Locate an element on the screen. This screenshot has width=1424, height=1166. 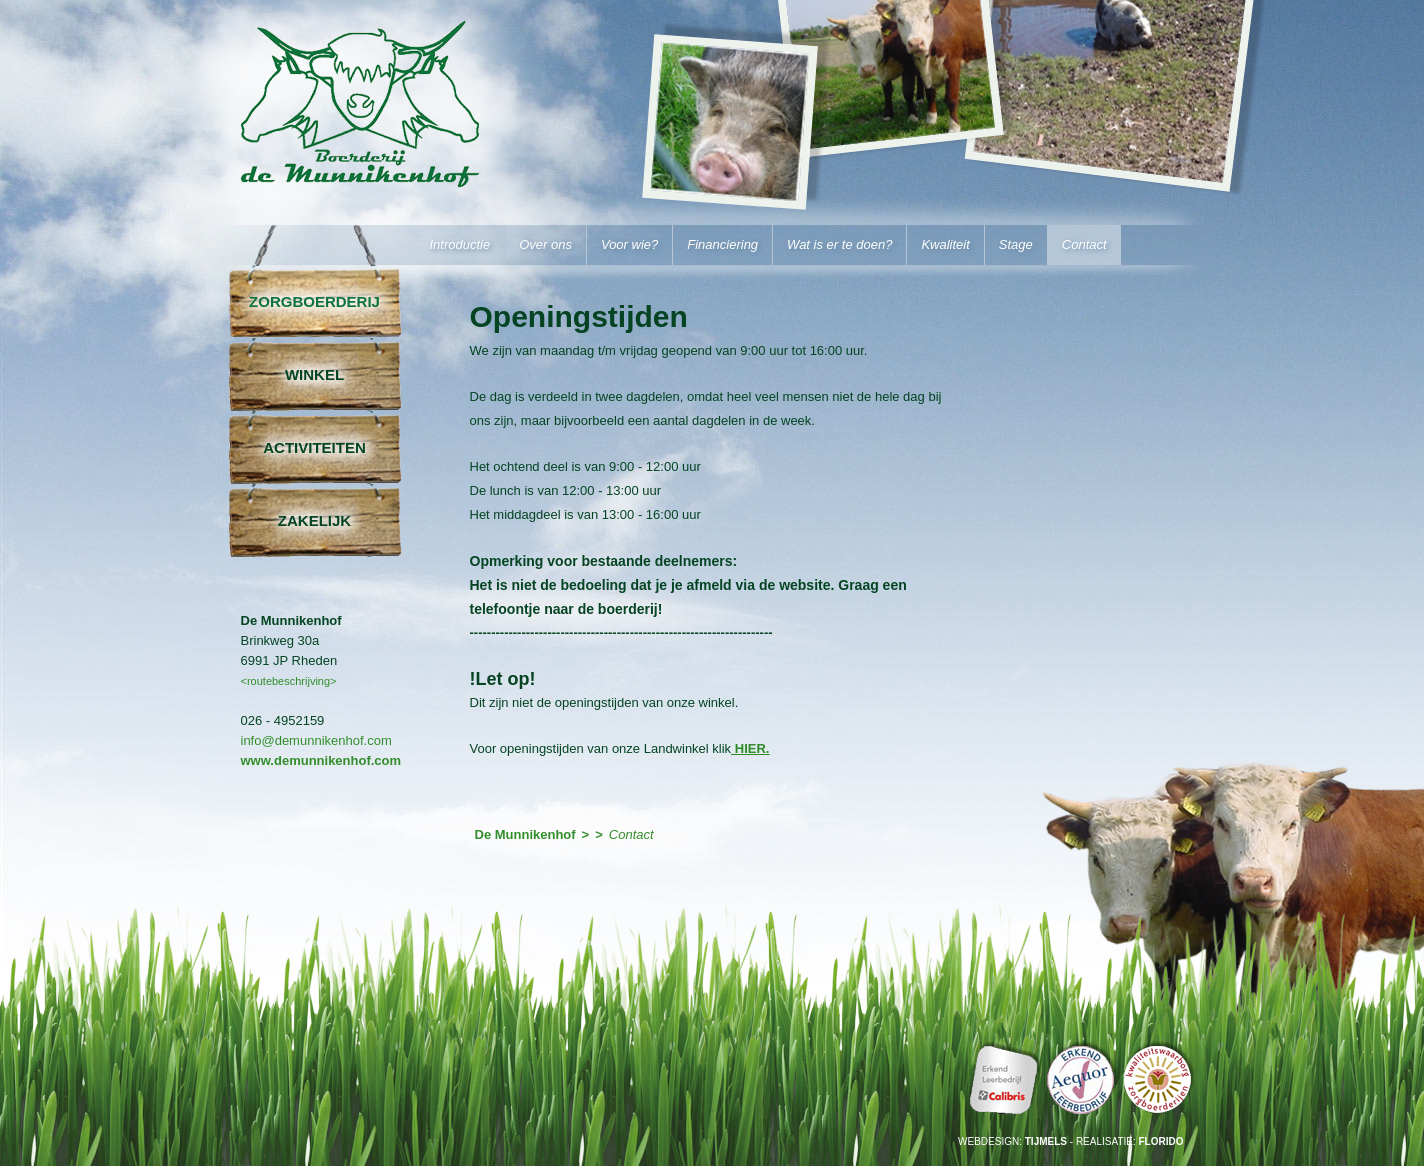
De Munnikenhof is located at coordinates (362, 135).